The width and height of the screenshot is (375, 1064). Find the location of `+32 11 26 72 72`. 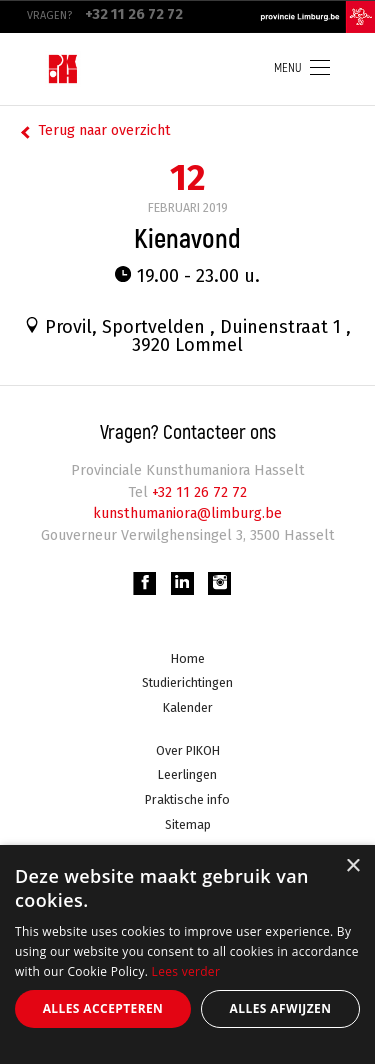

+32 11 26 72 72 is located at coordinates (197, 492).